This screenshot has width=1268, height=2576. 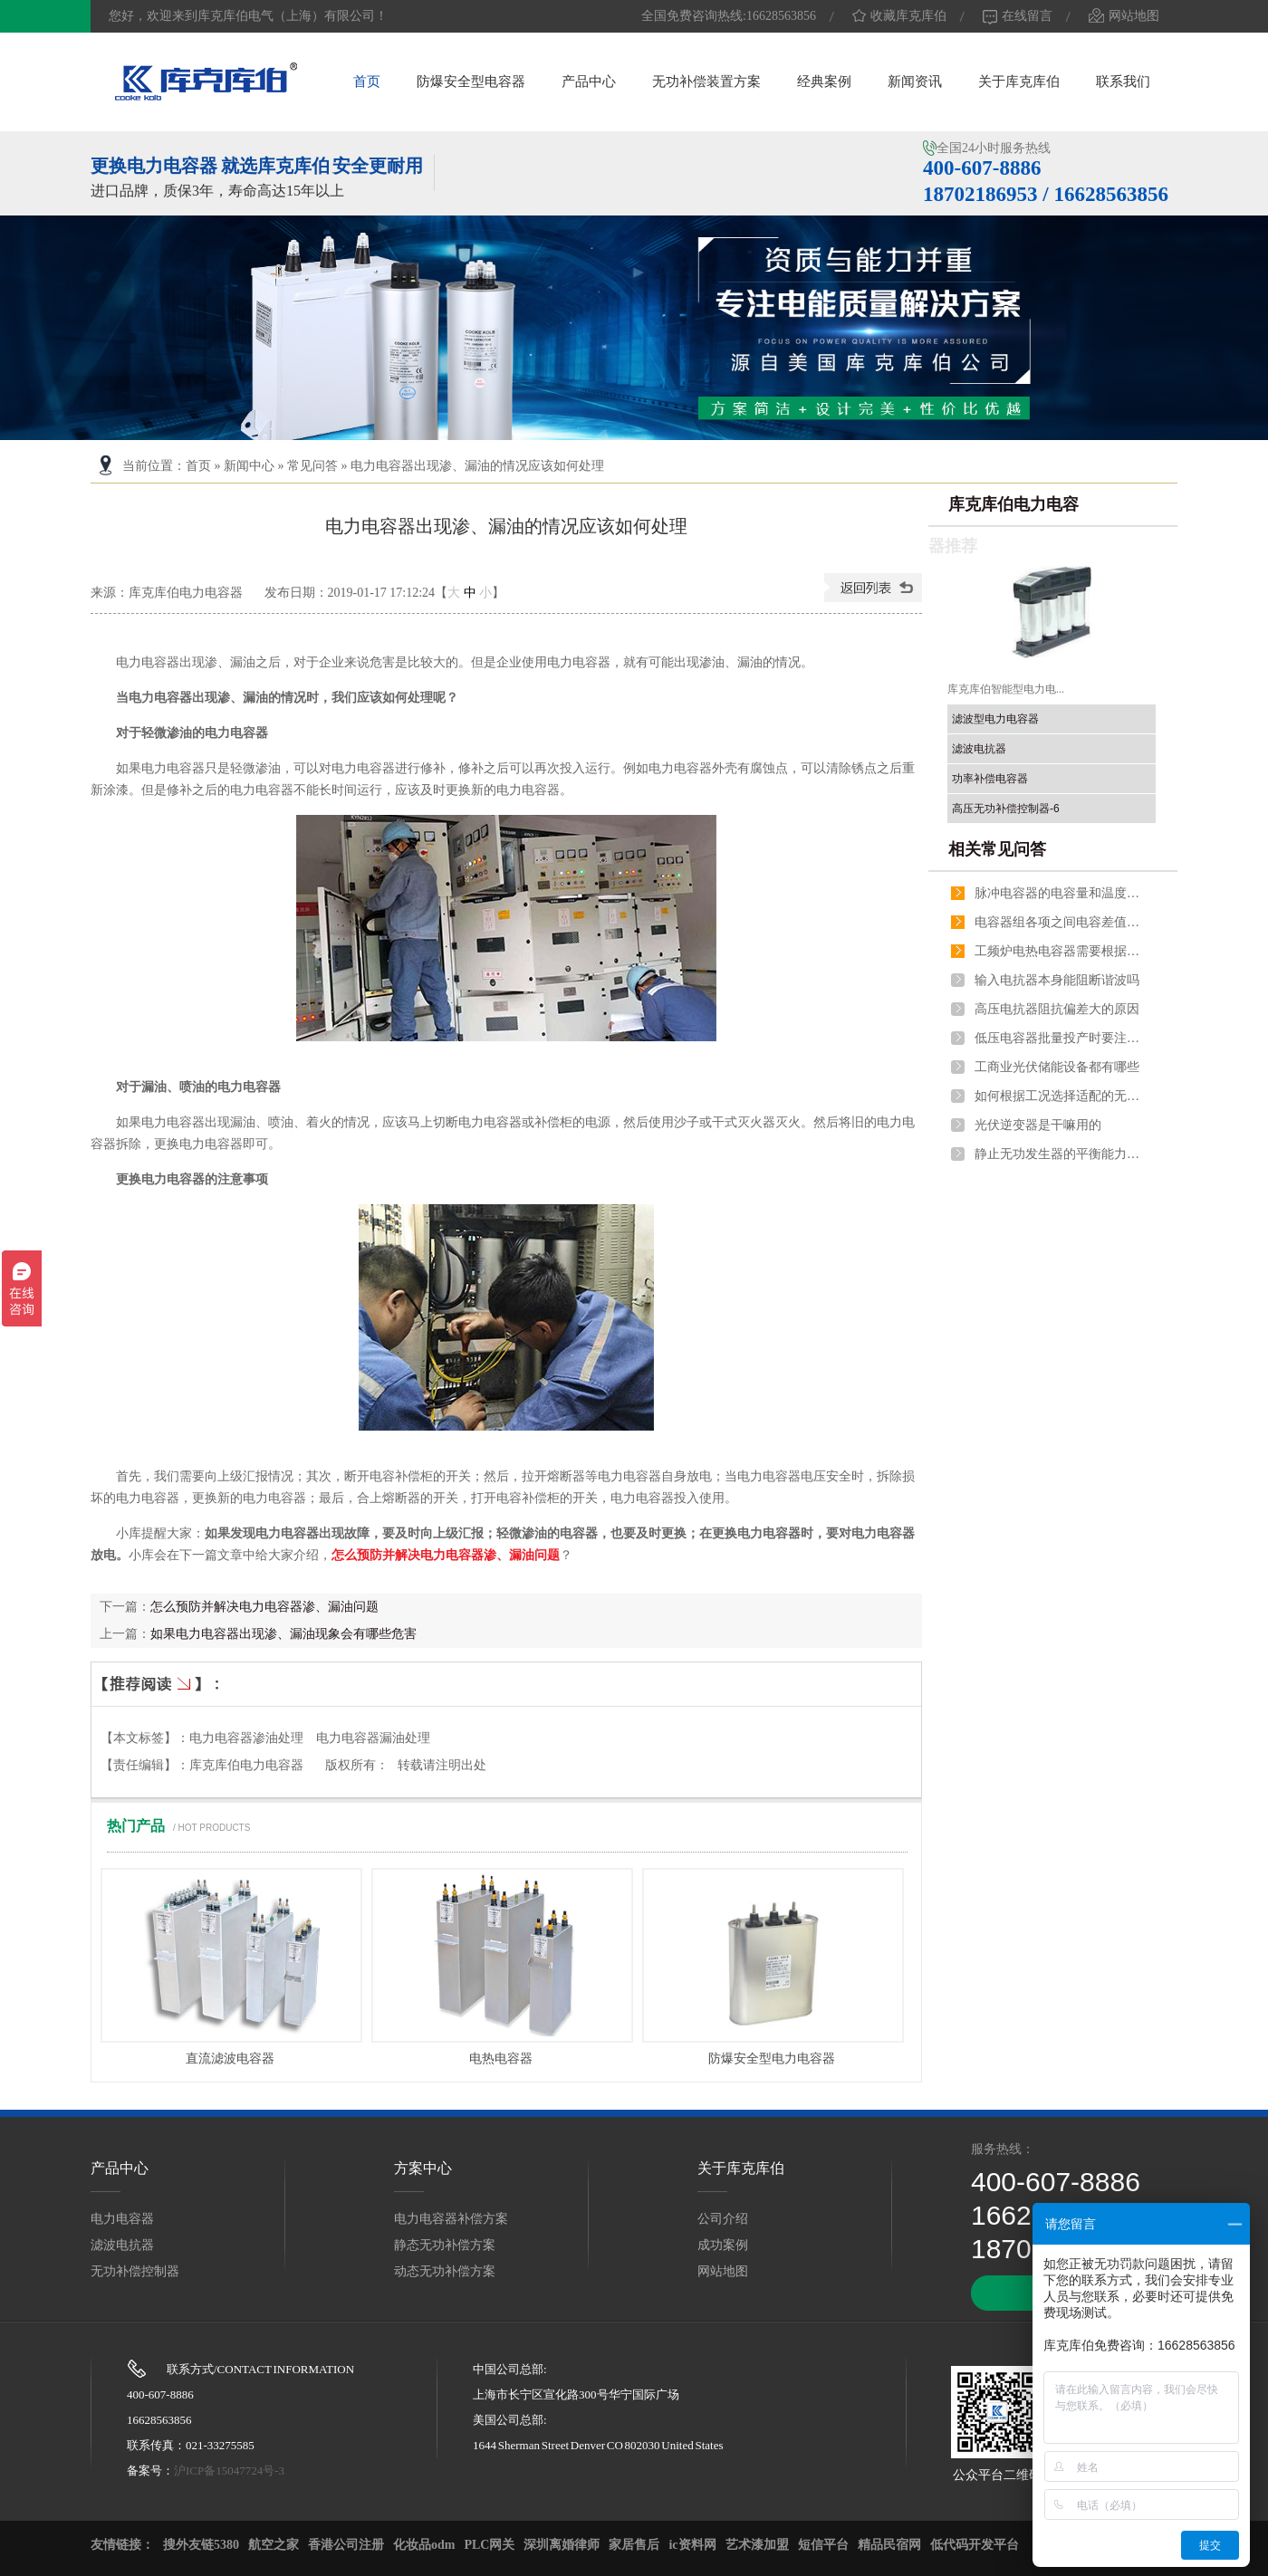 I want to click on 脉冲电容器的电容量和温度有关吗, so click(x=1061, y=893).